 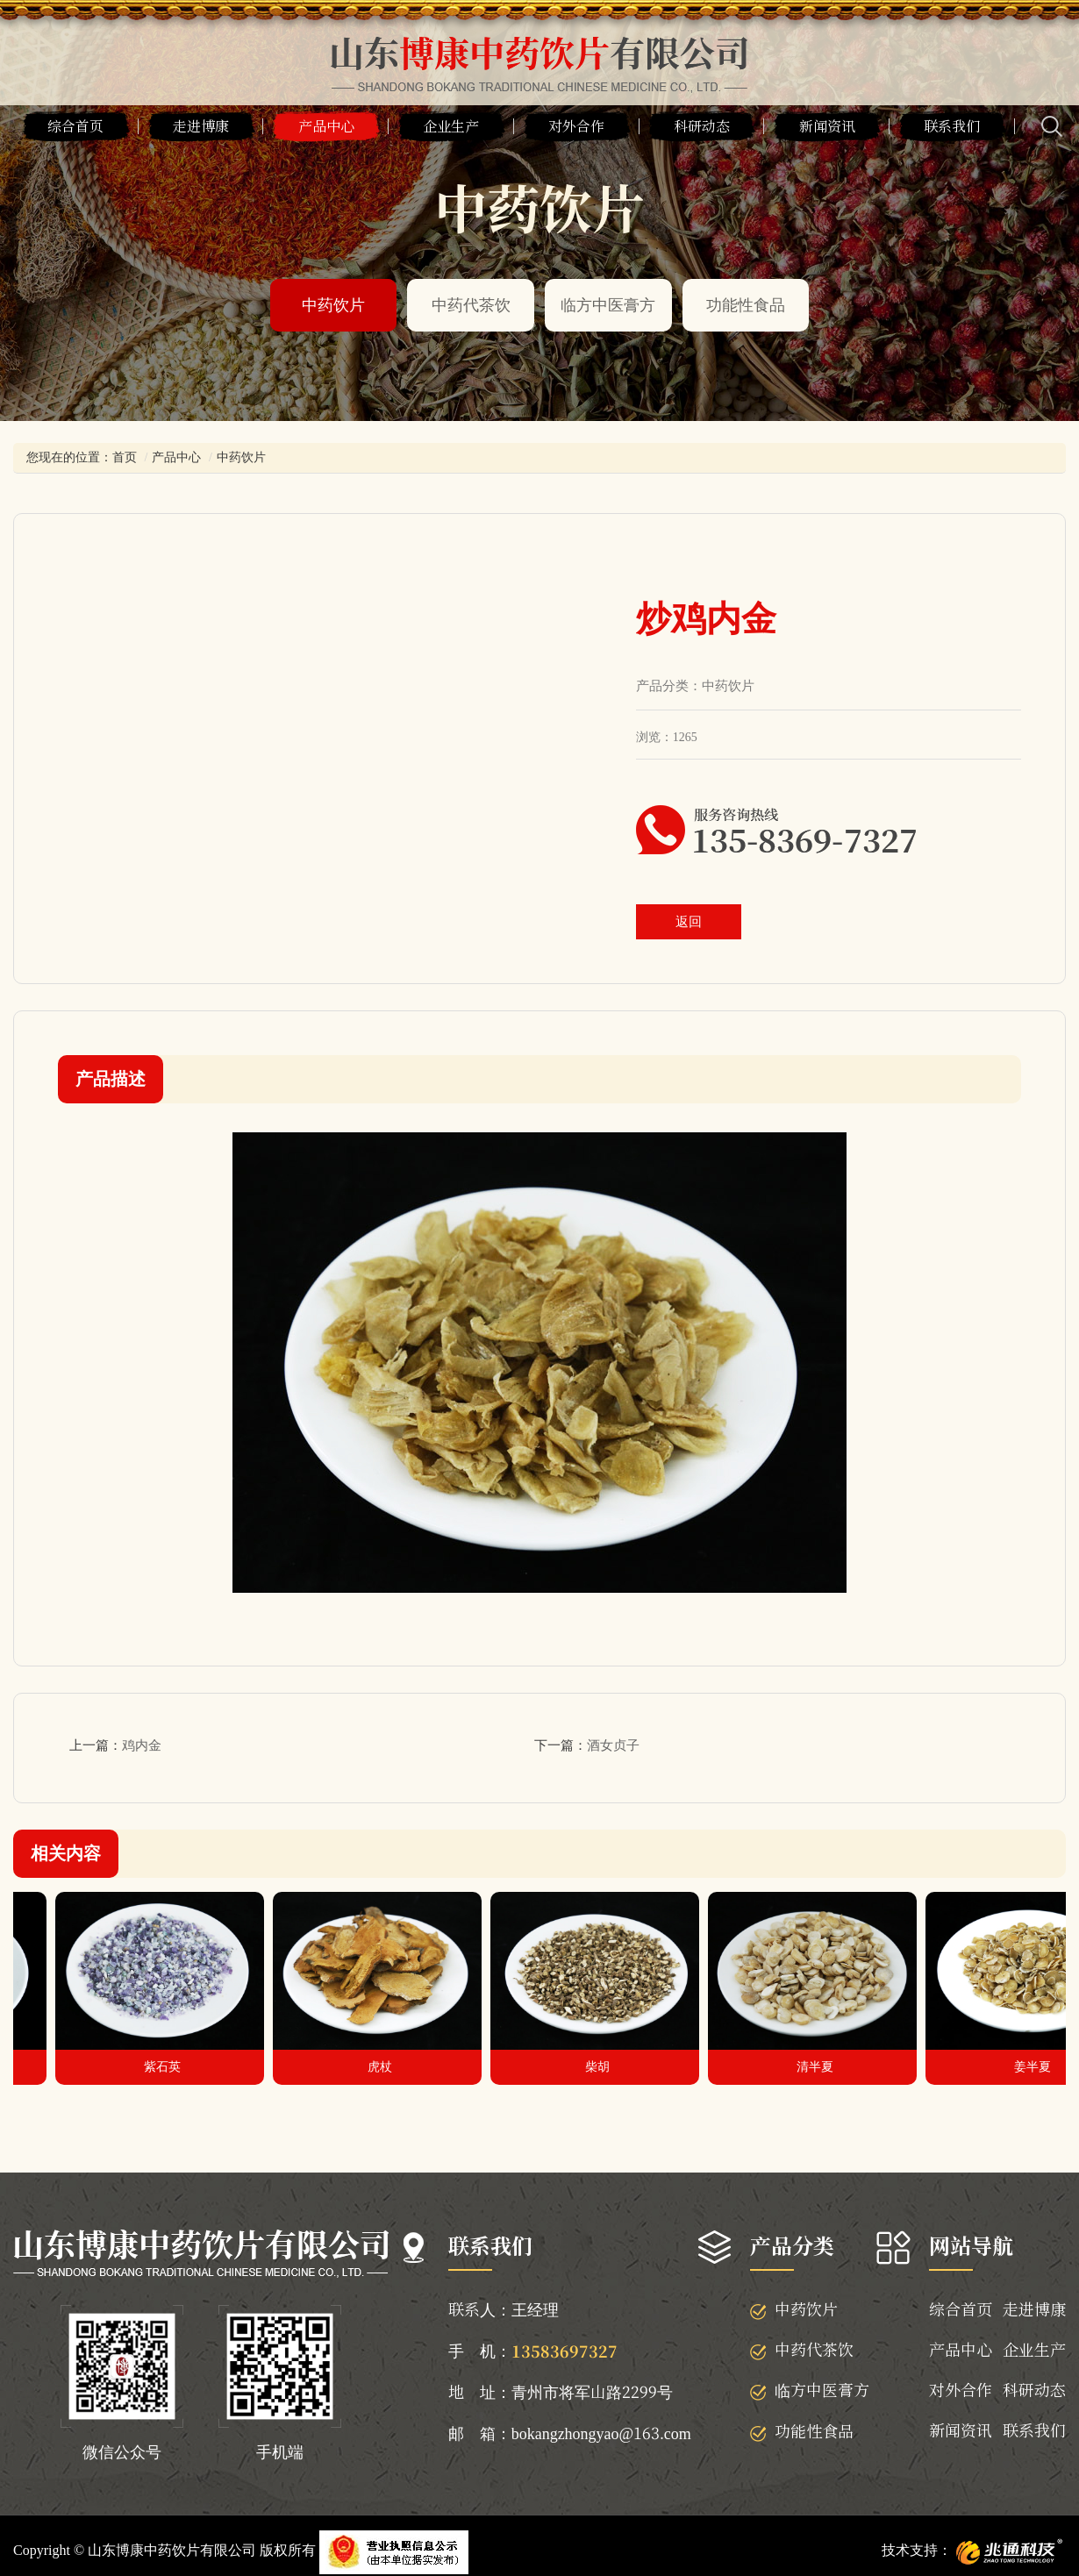 I want to click on 综合首页, so click(x=75, y=126).